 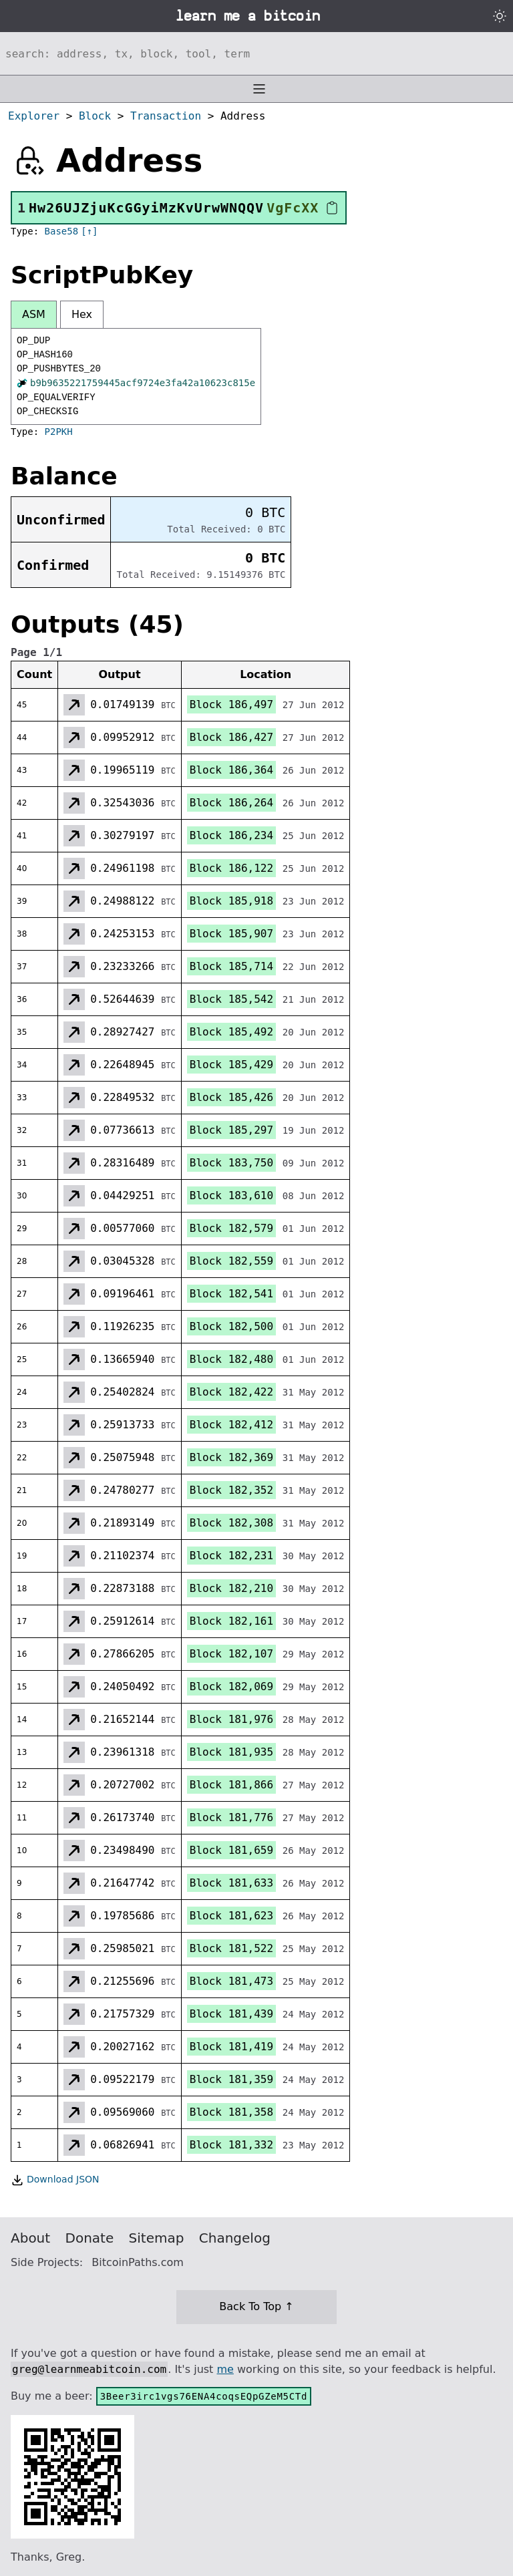 I want to click on Block 185,918, so click(x=231, y=901).